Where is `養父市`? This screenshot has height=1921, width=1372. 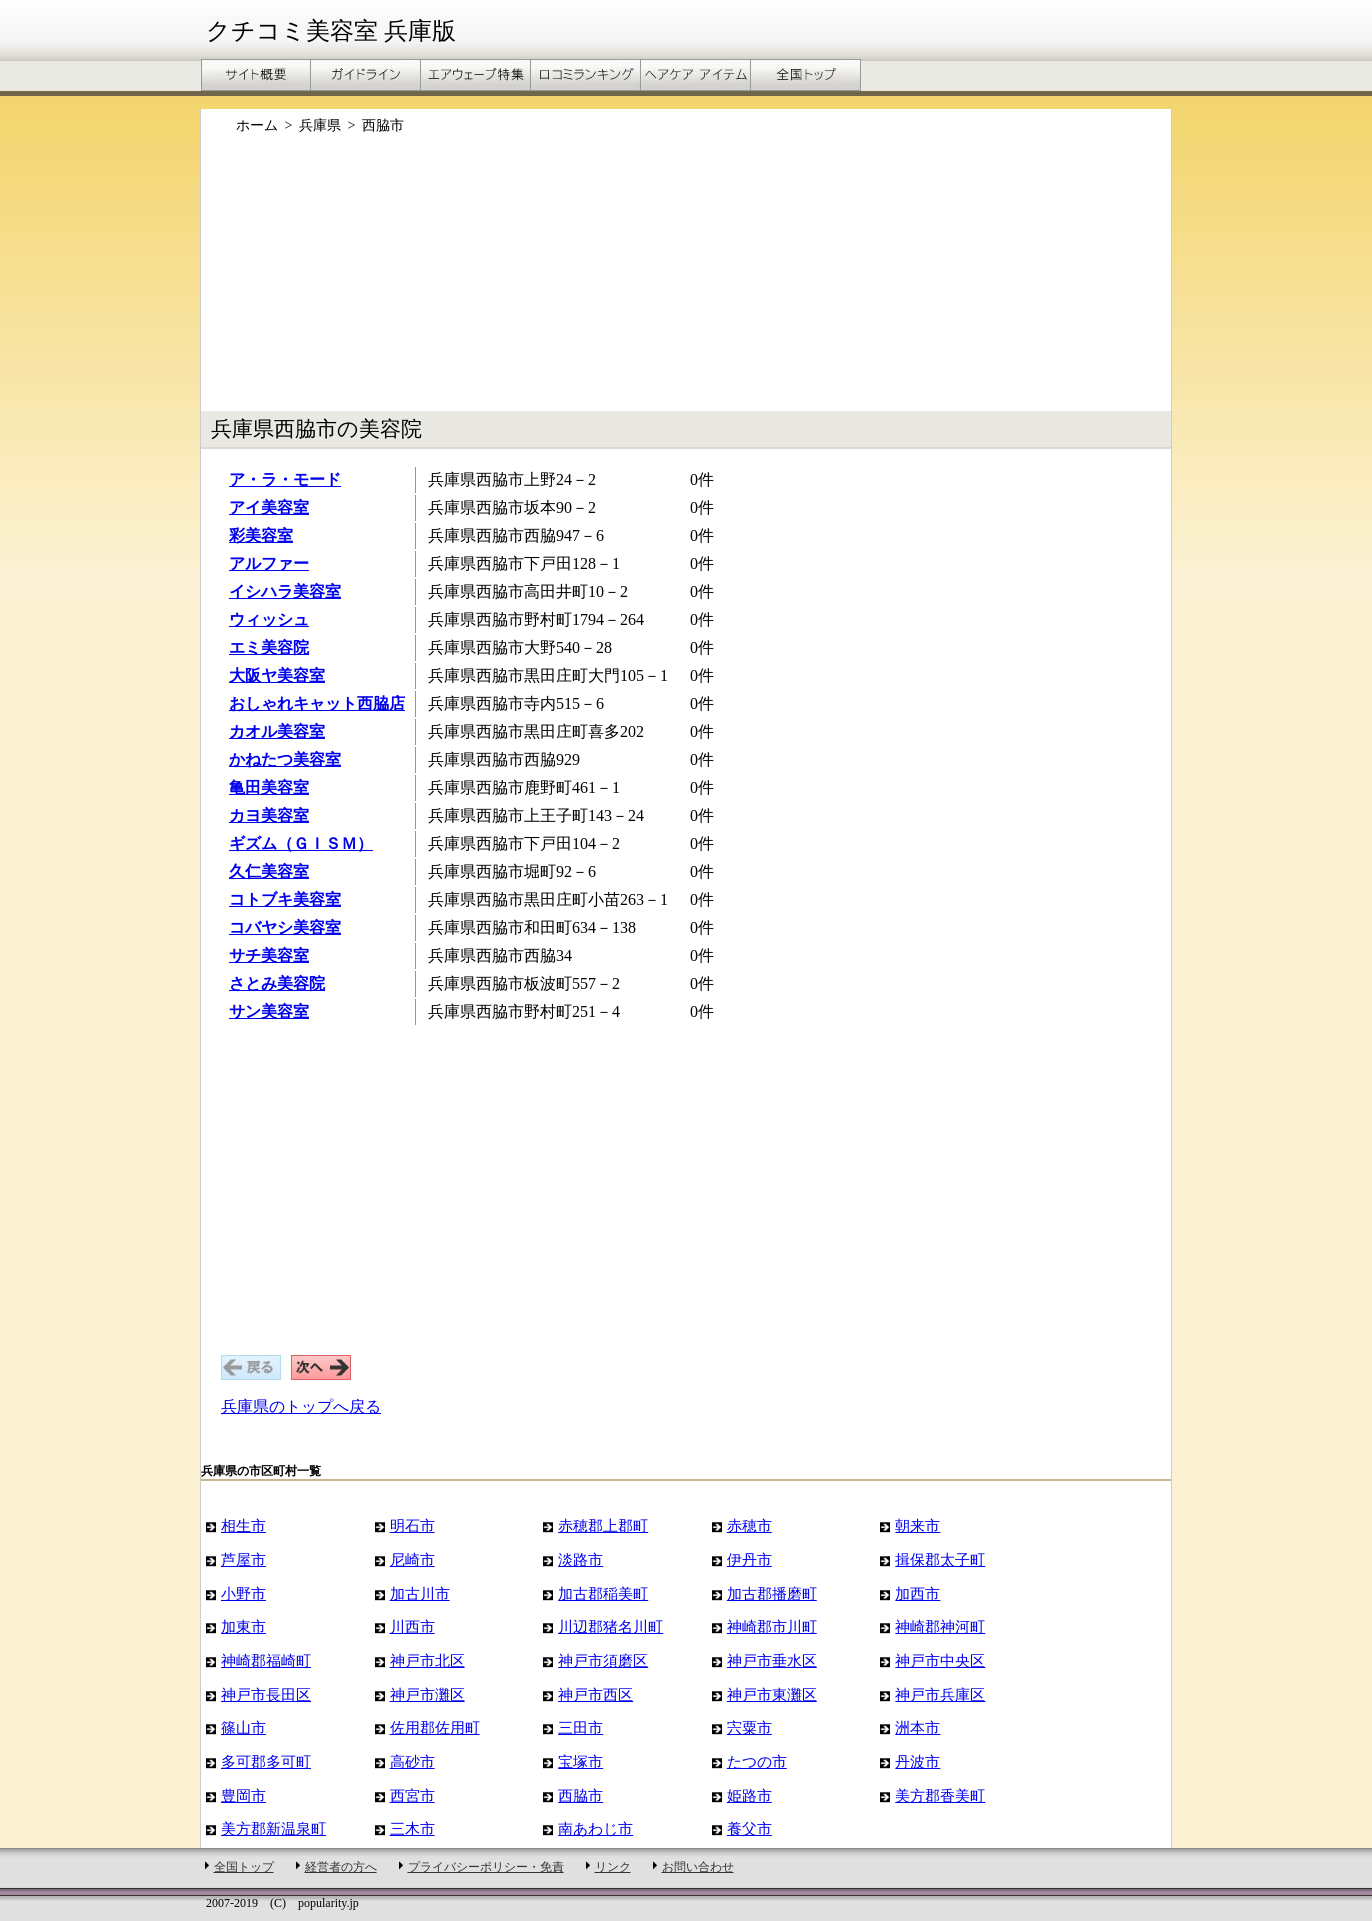
養父市 is located at coordinates (749, 1828).